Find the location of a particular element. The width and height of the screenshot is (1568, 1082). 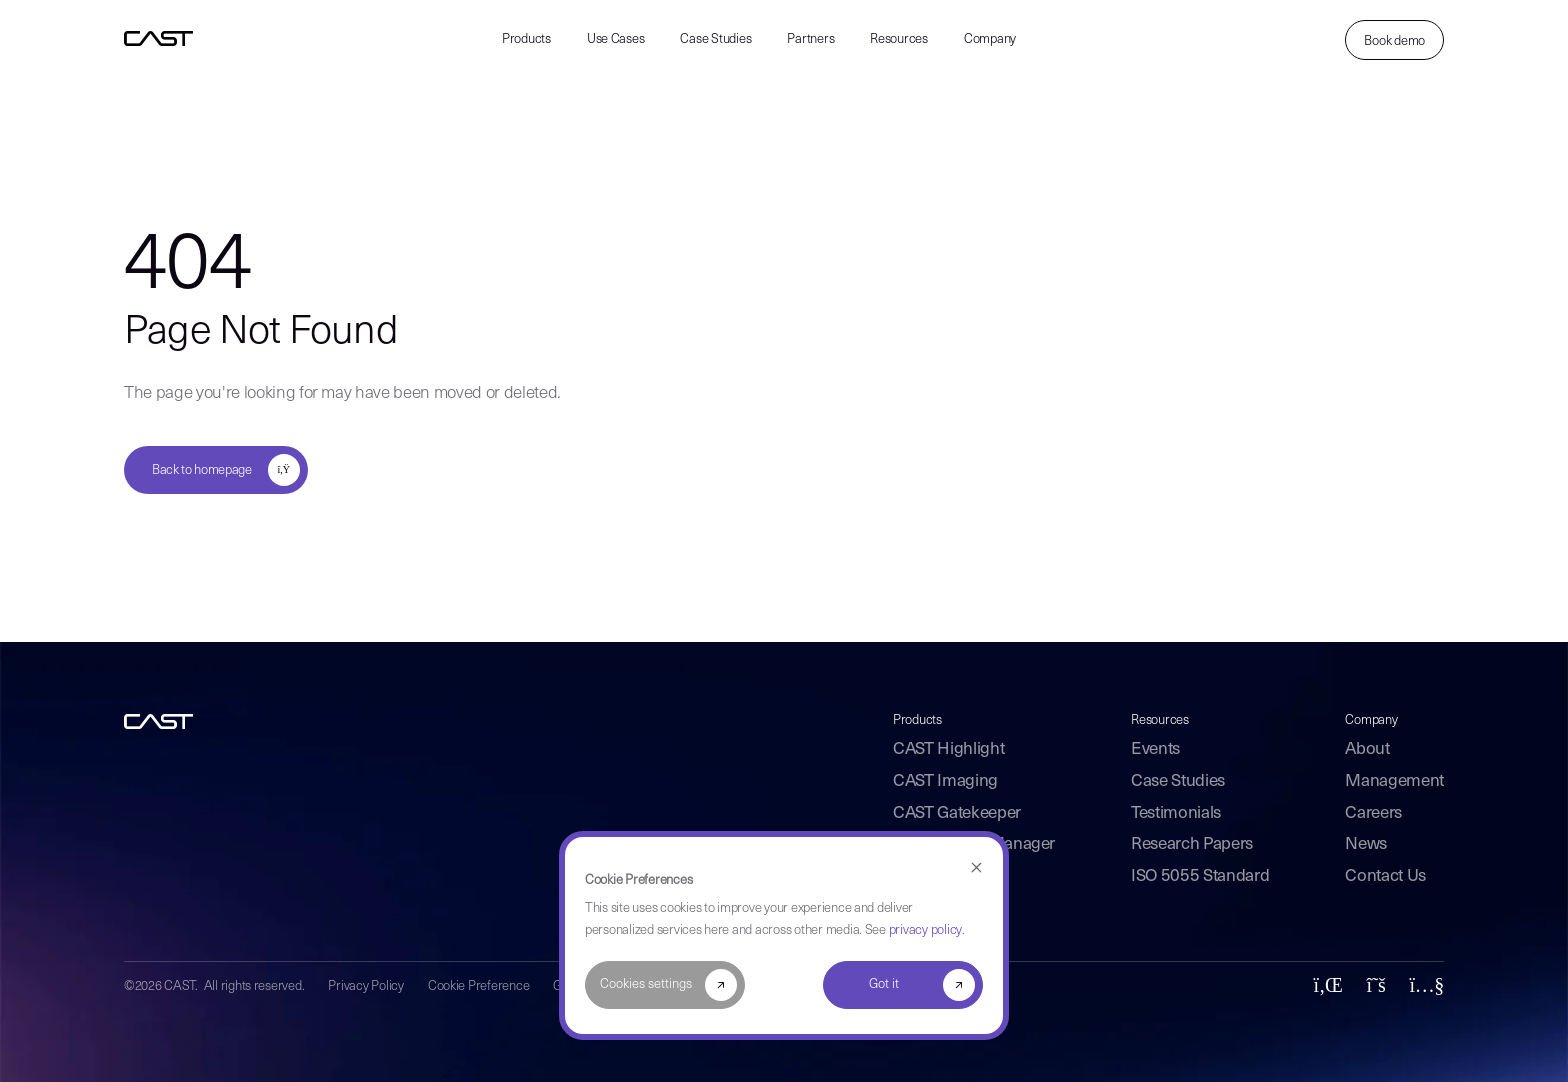

CAST Highlight is located at coordinates (948, 749).